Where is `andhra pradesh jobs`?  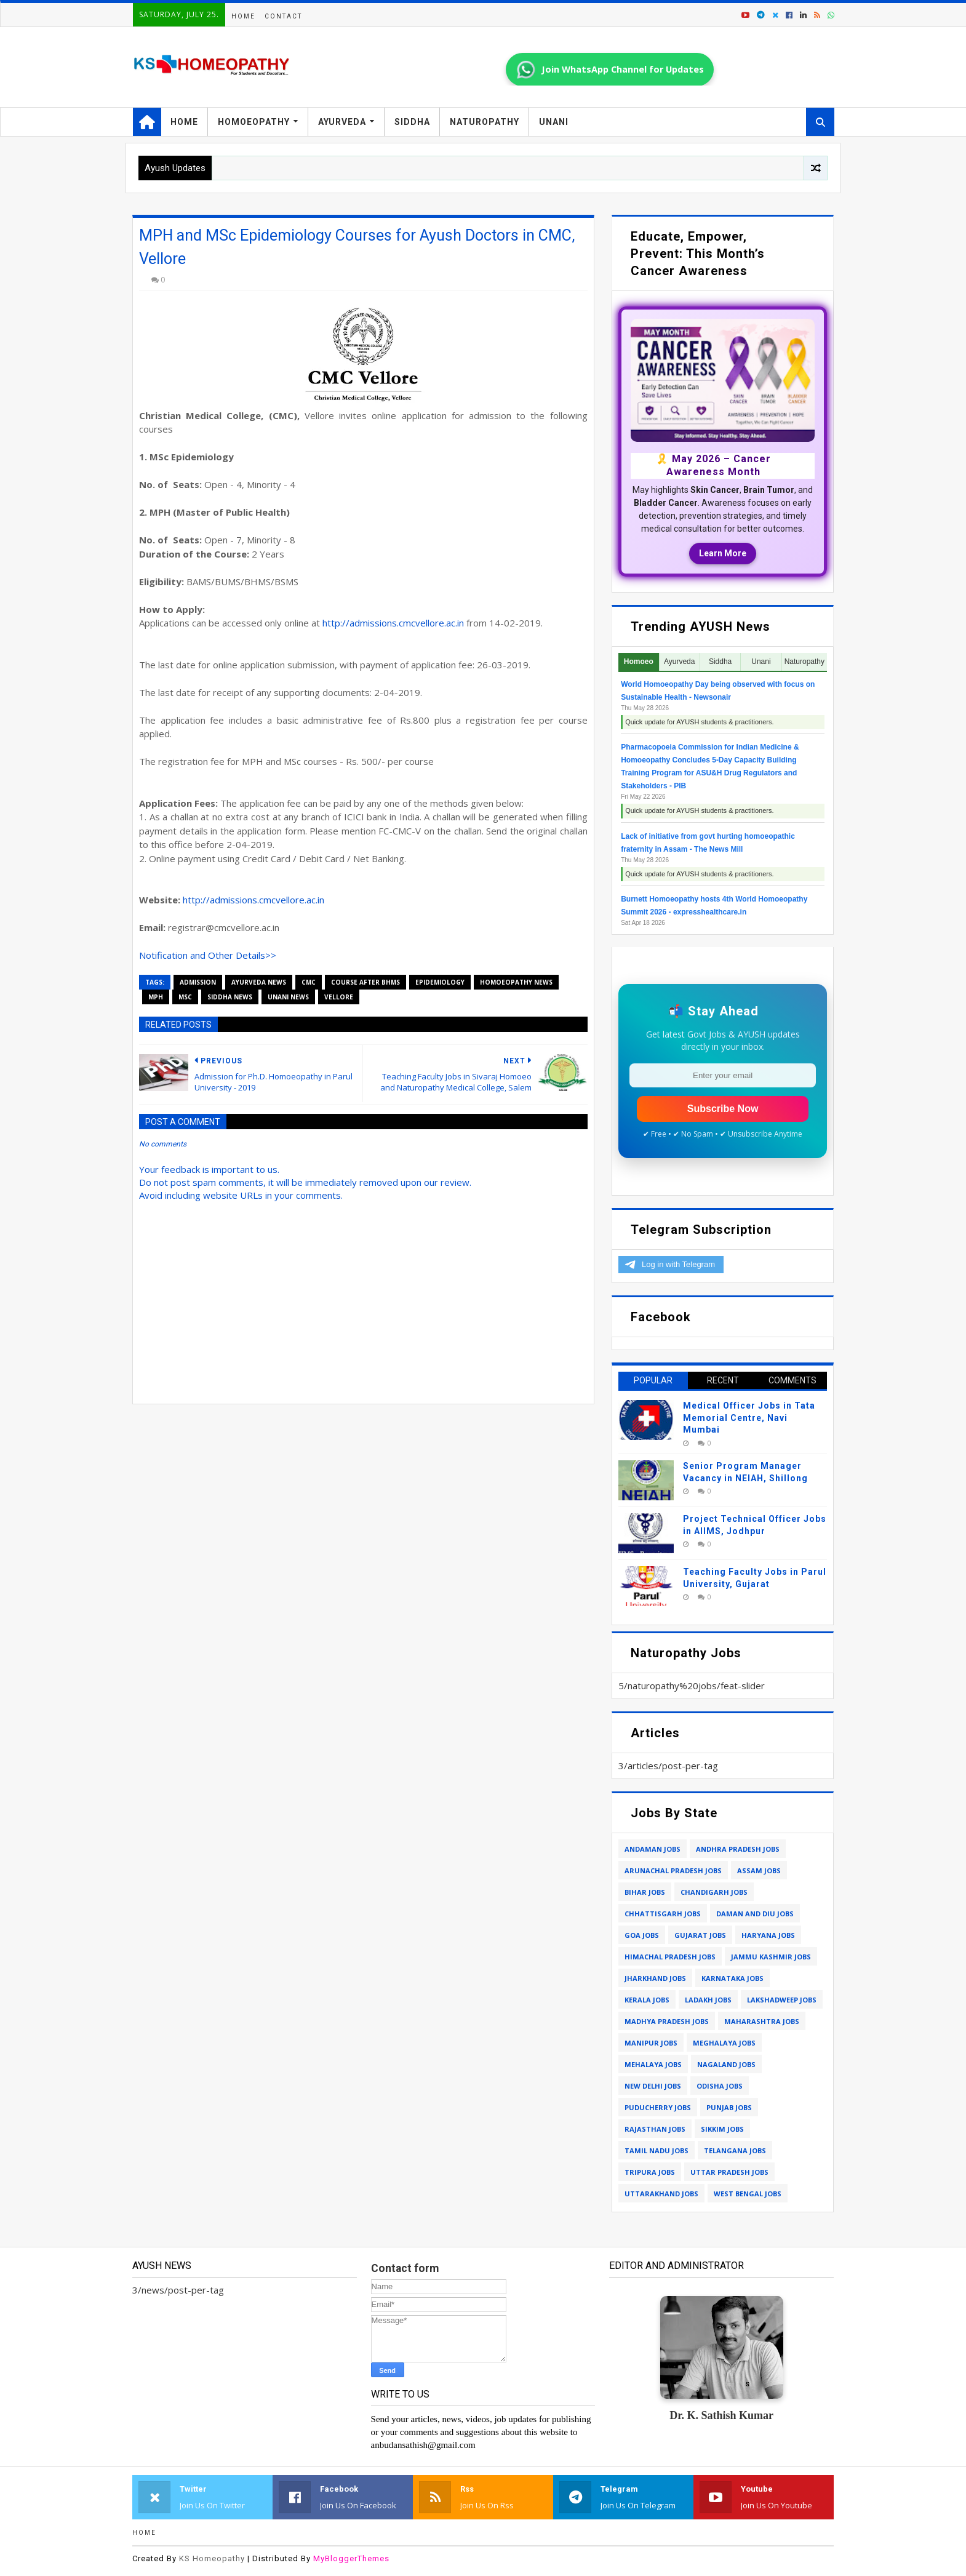 andhra pradesh jobs is located at coordinates (738, 1849).